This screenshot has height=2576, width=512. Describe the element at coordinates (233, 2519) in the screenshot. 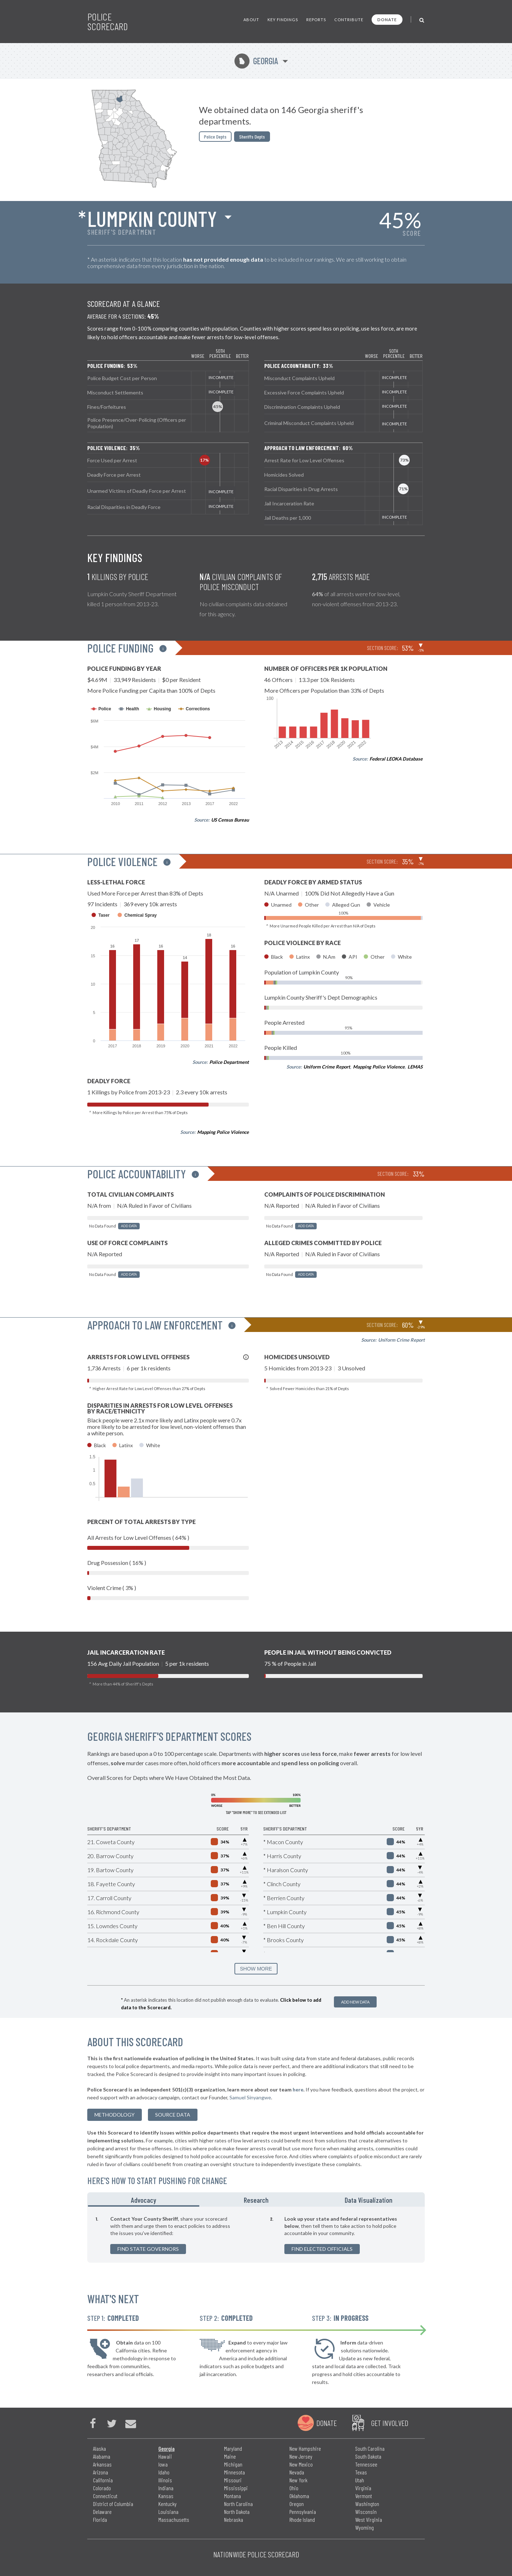

I see `Nebraska` at that location.